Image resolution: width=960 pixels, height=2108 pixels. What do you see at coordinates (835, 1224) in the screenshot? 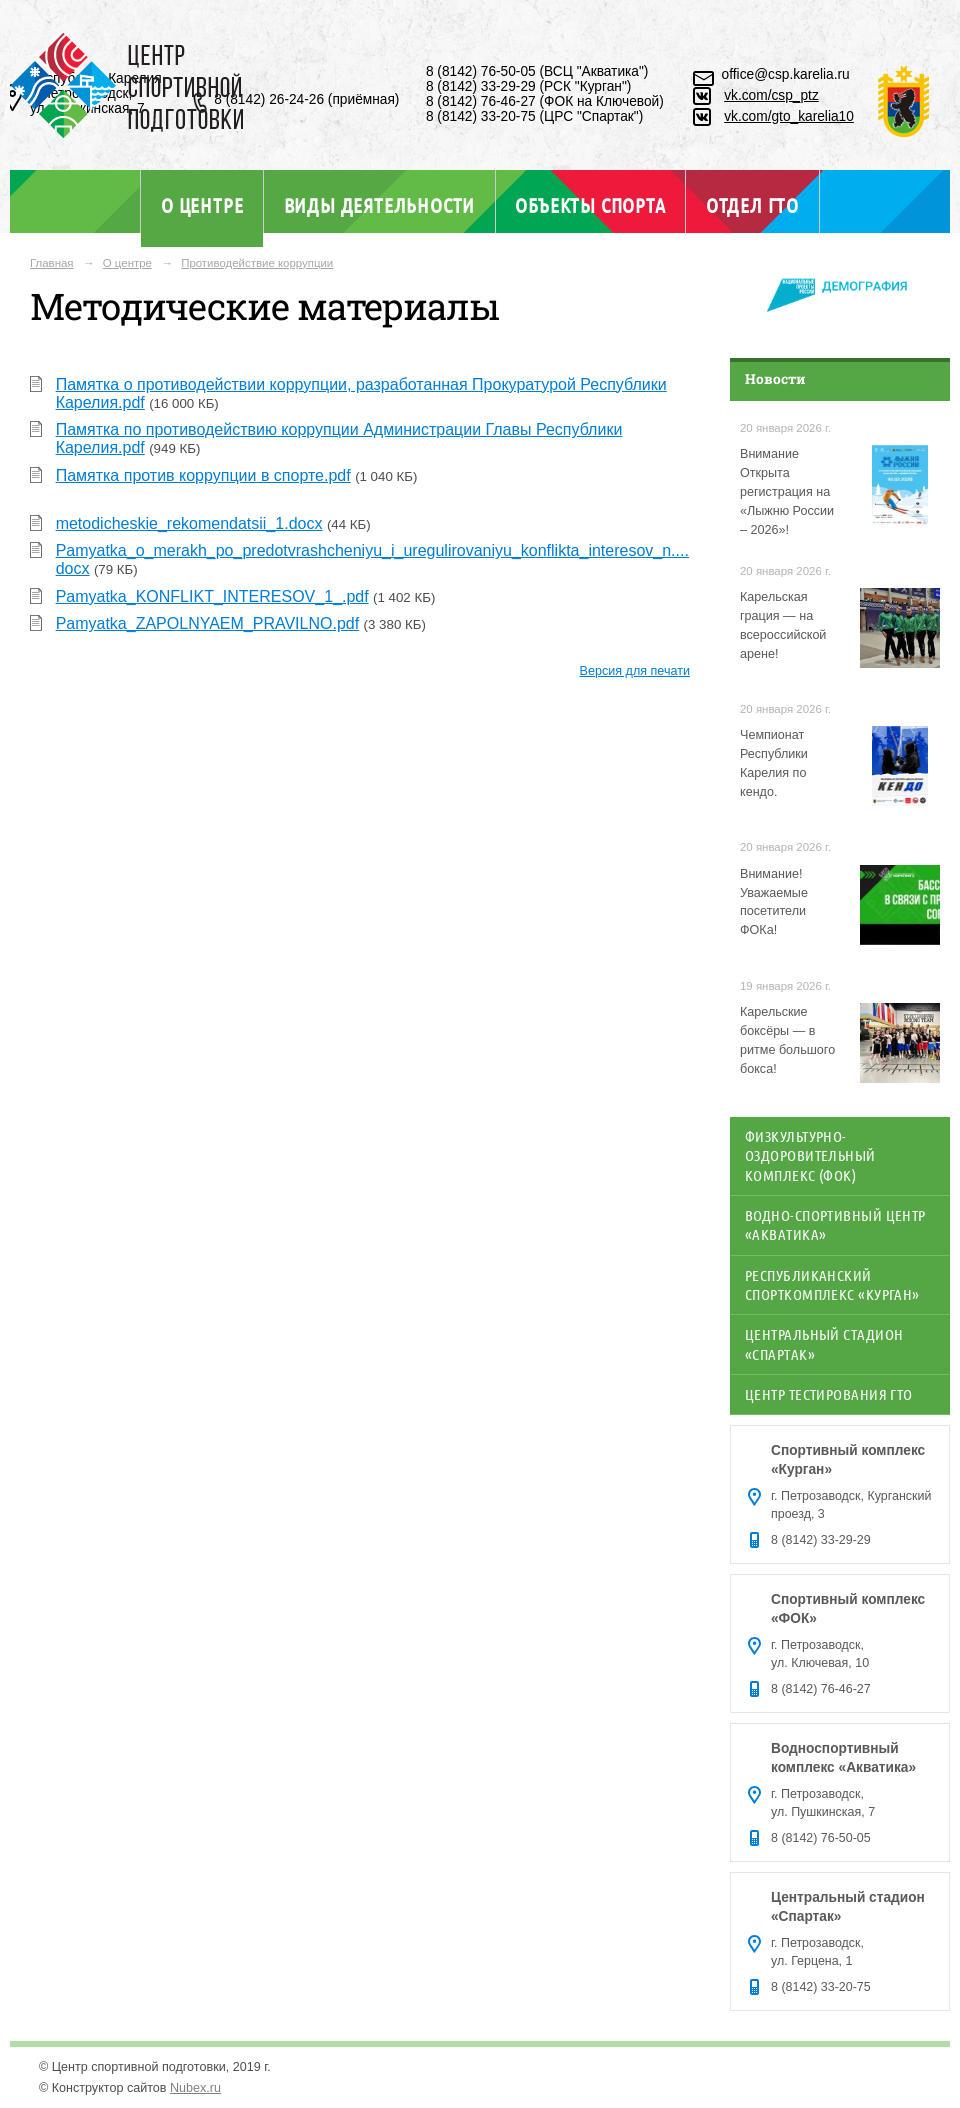
I see `Водно-спортивный центр «Акватика»` at bounding box center [835, 1224].